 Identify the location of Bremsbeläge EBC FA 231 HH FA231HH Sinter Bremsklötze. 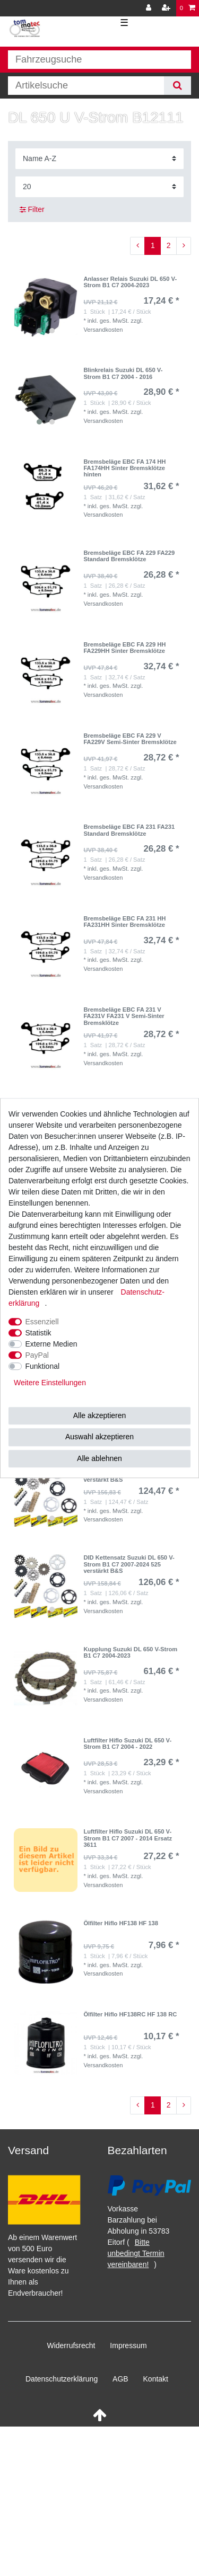
(124, 921).